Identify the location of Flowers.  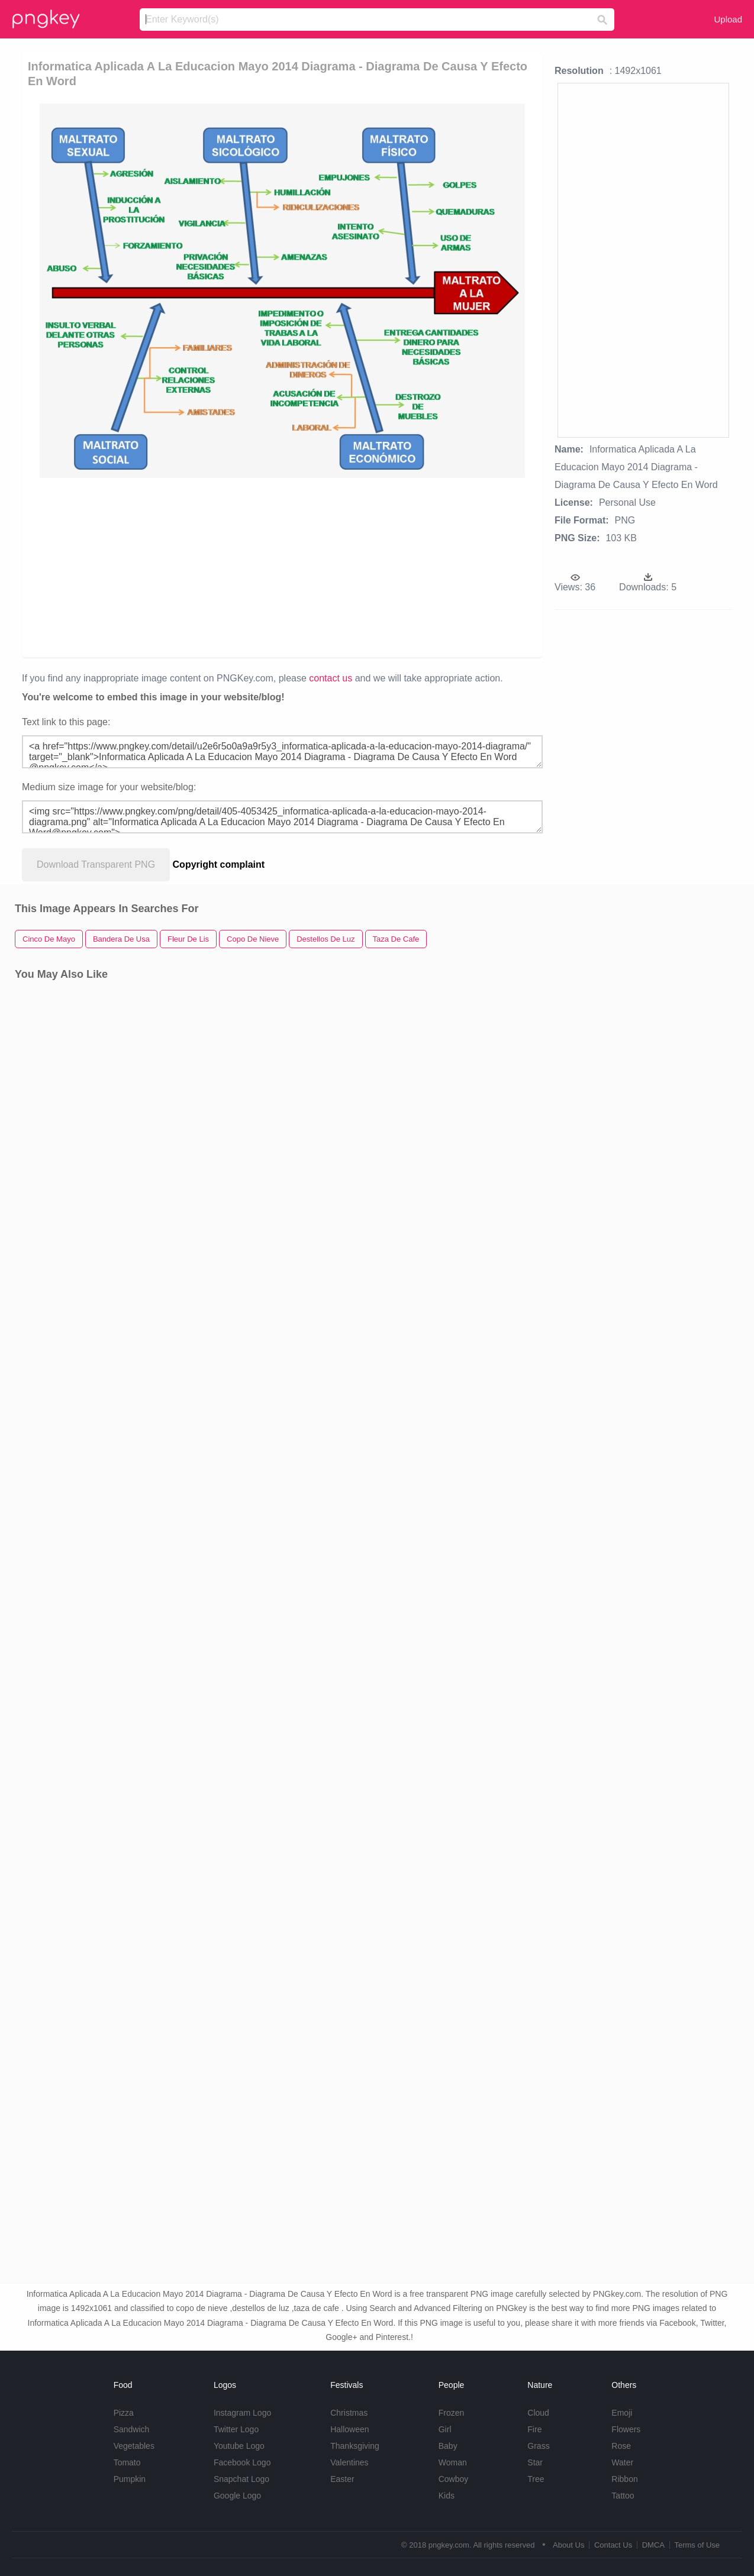
(625, 2429).